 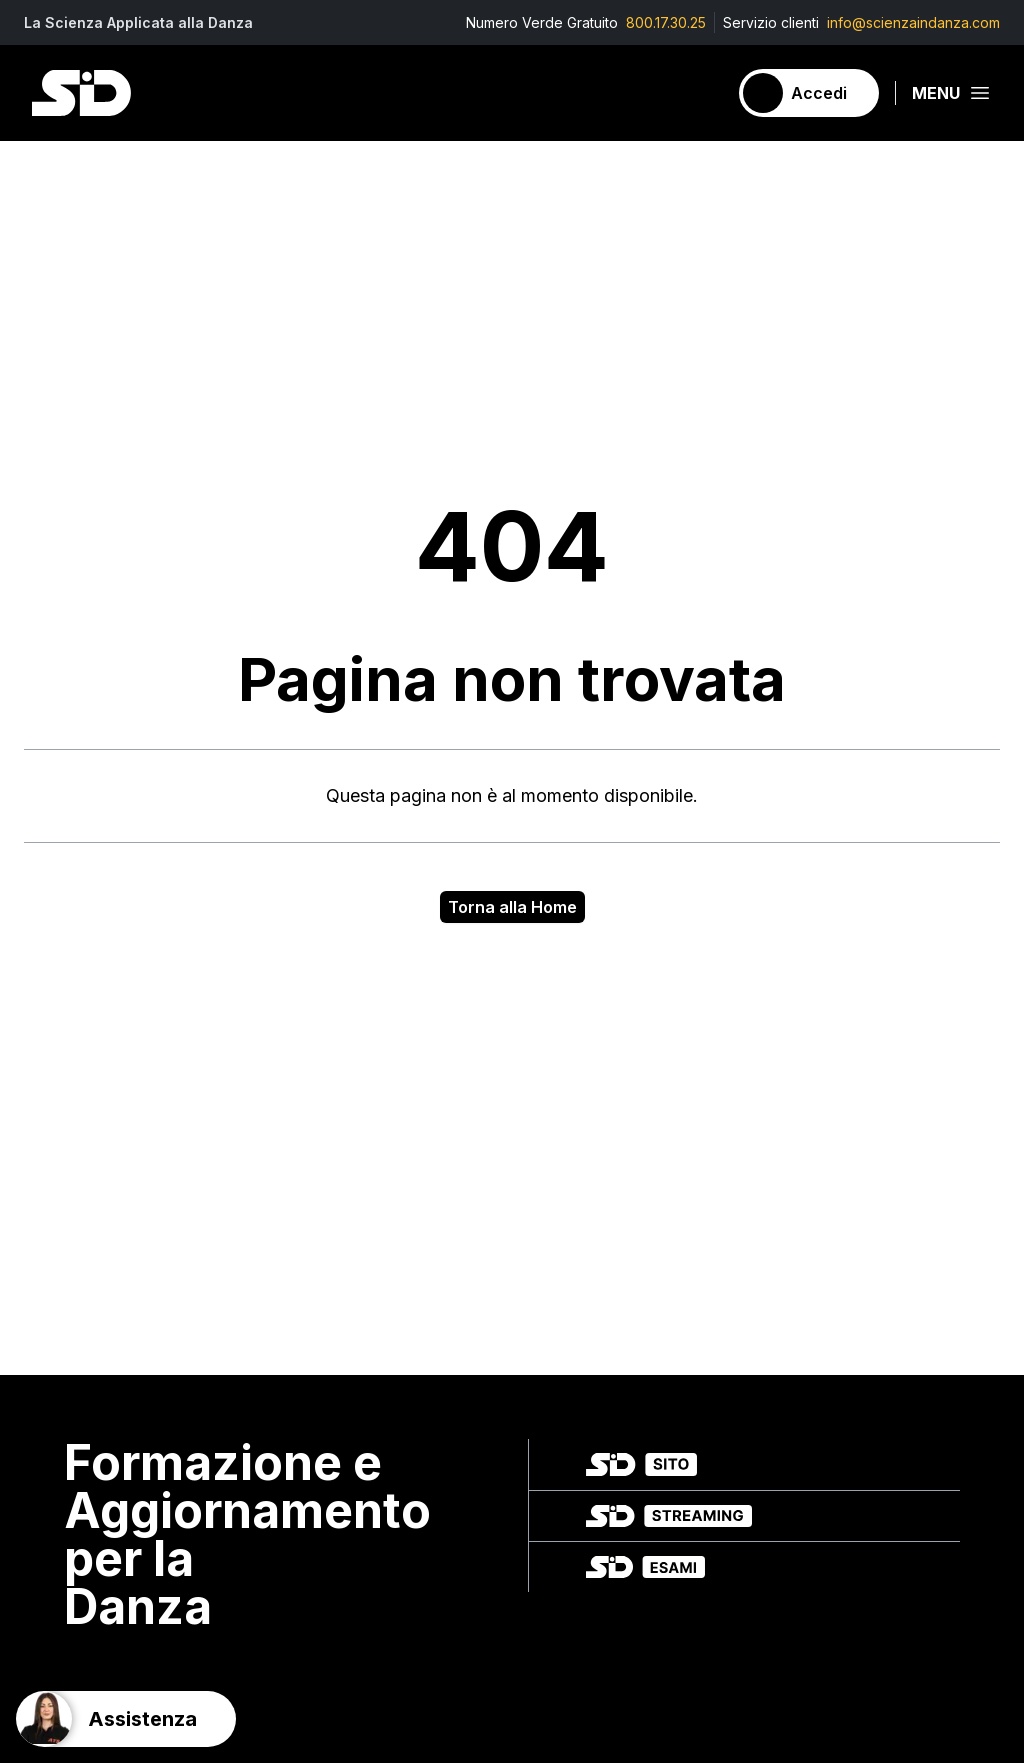 I want to click on [Support], so click(x=126, y=1719).